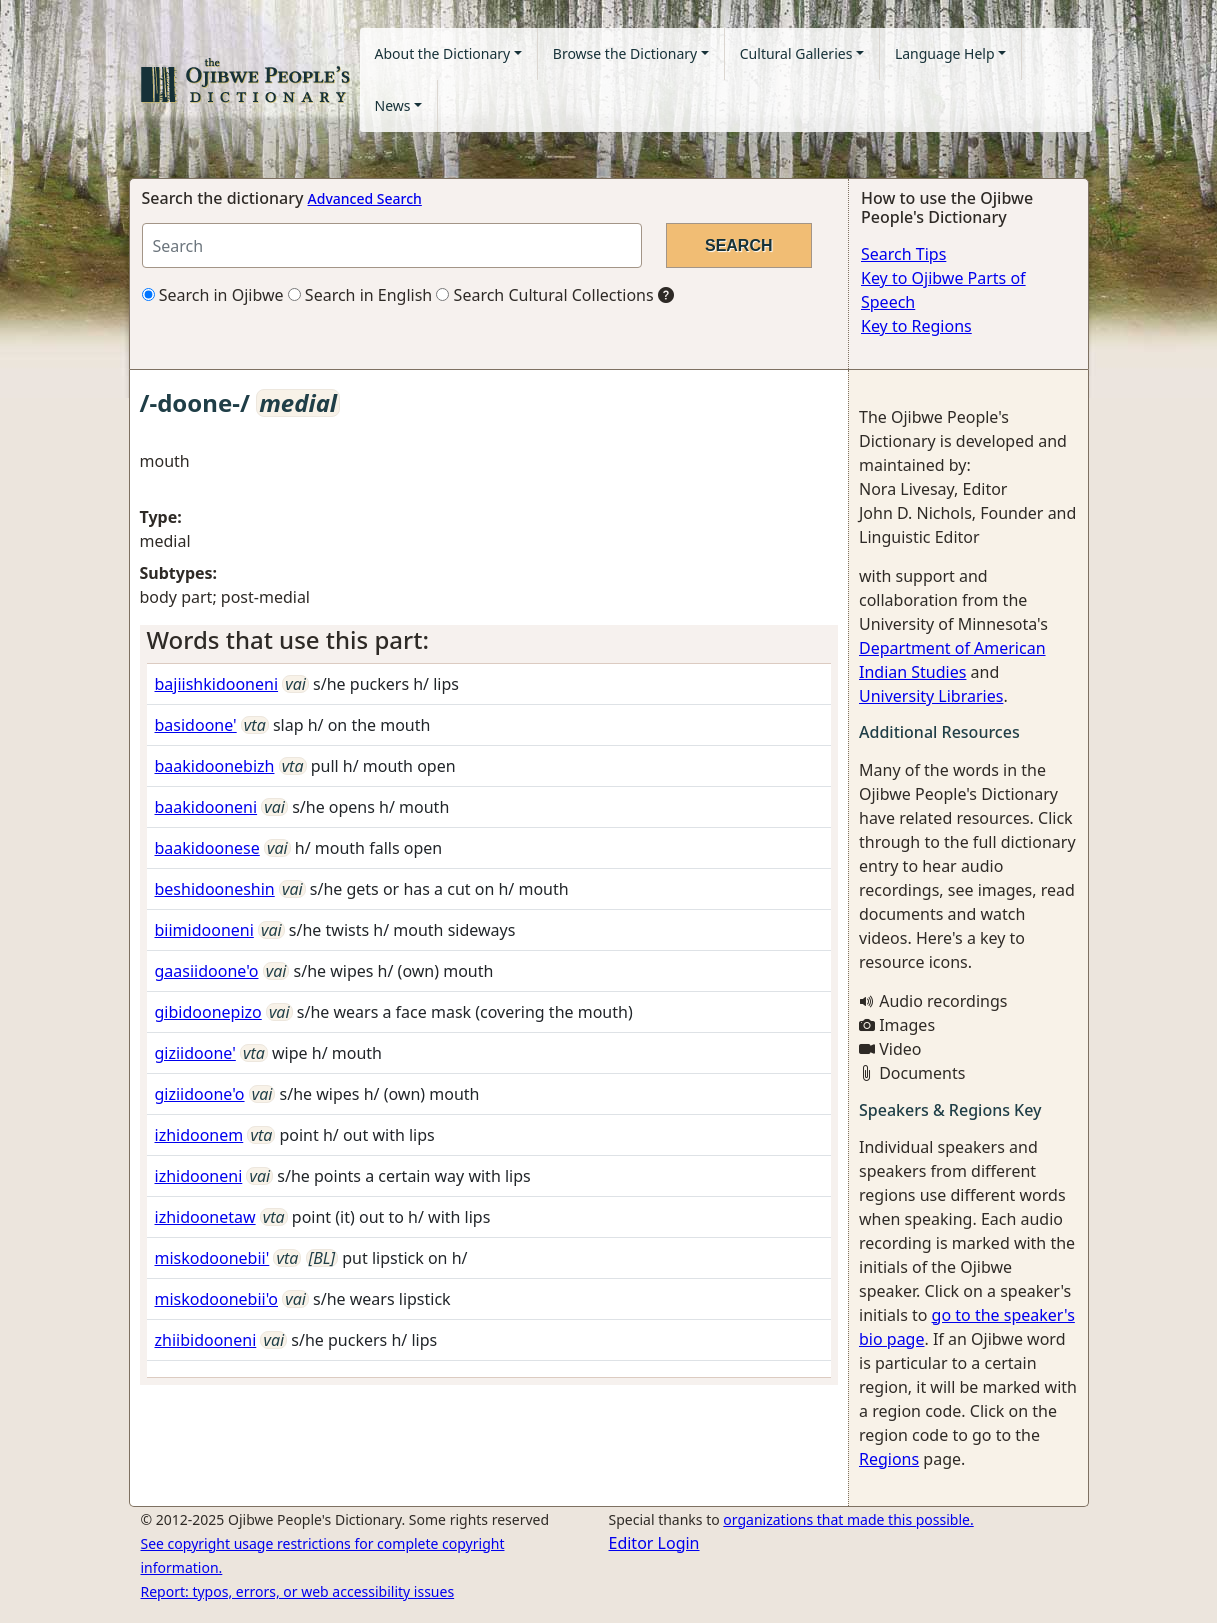 This screenshot has height=1623, width=1217. Describe the element at coordinates (206, 1340) in the screenshot. I see `zhiibidooneni` at that location.